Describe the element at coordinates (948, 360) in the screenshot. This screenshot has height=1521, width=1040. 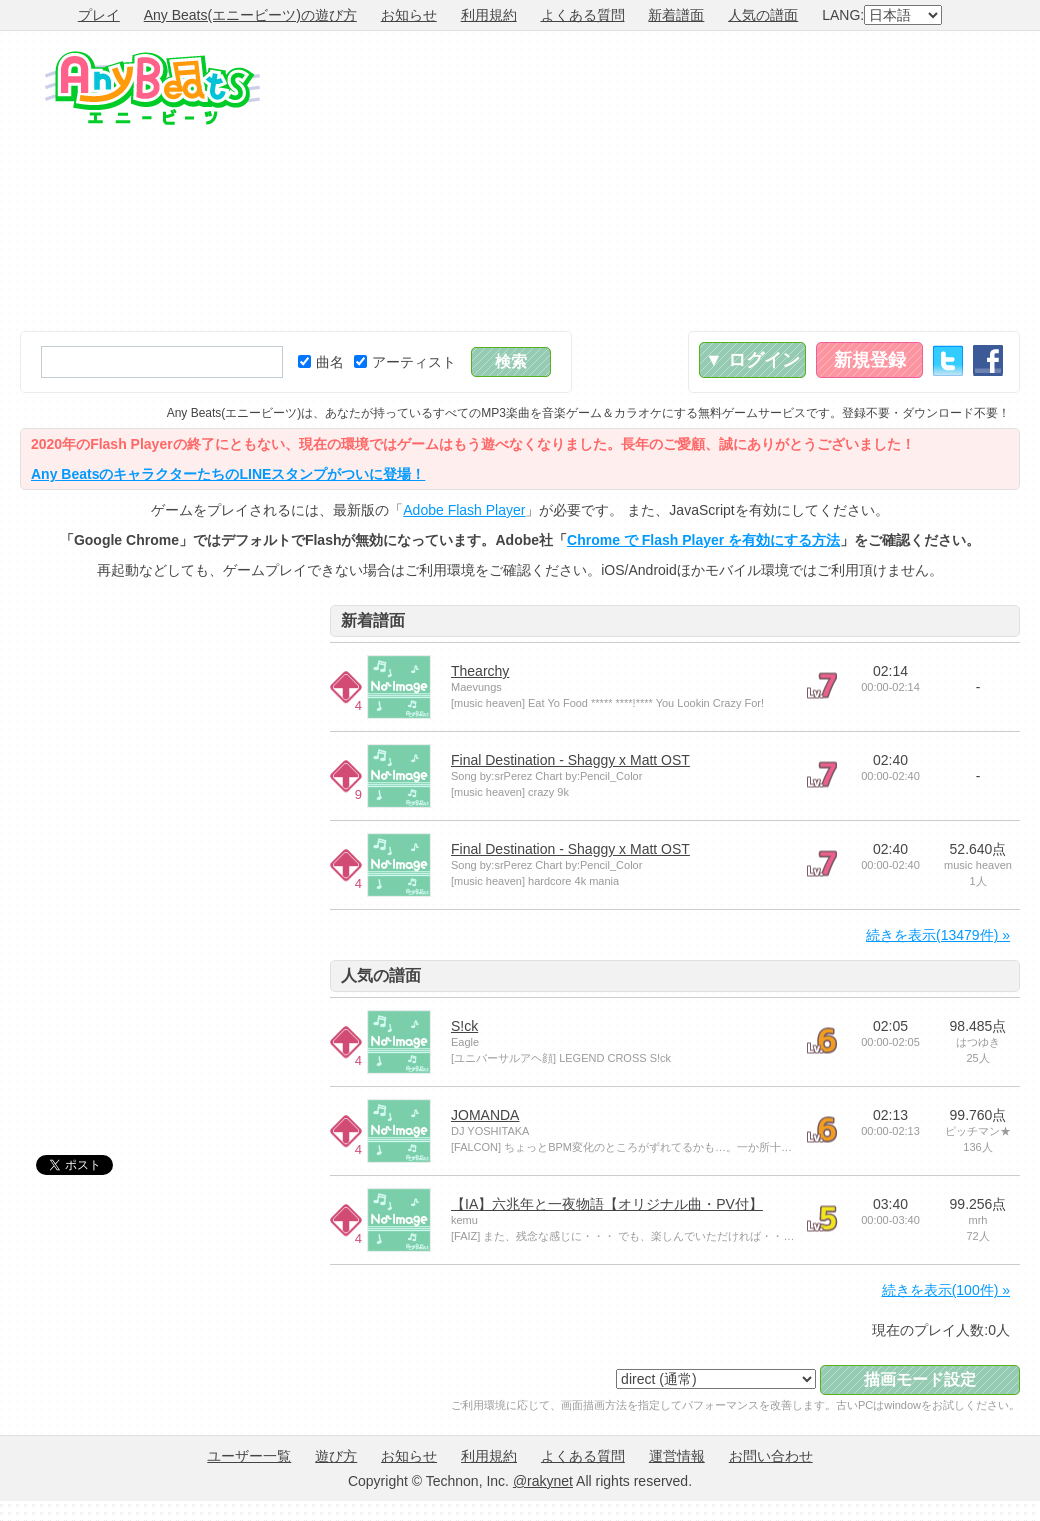
I see `Twitter` at that location.